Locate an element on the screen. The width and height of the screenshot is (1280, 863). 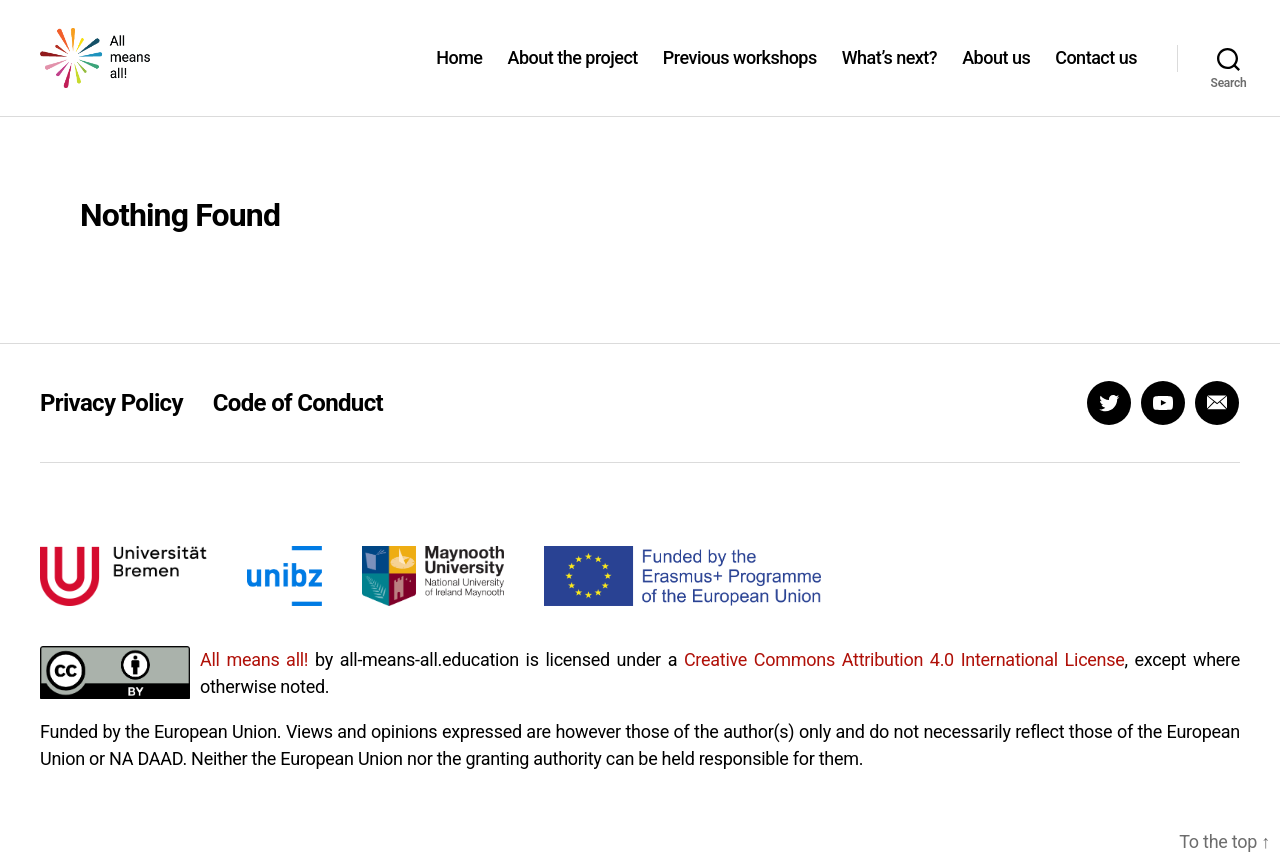
Privacy Policy is located at coordinates (111, 433).